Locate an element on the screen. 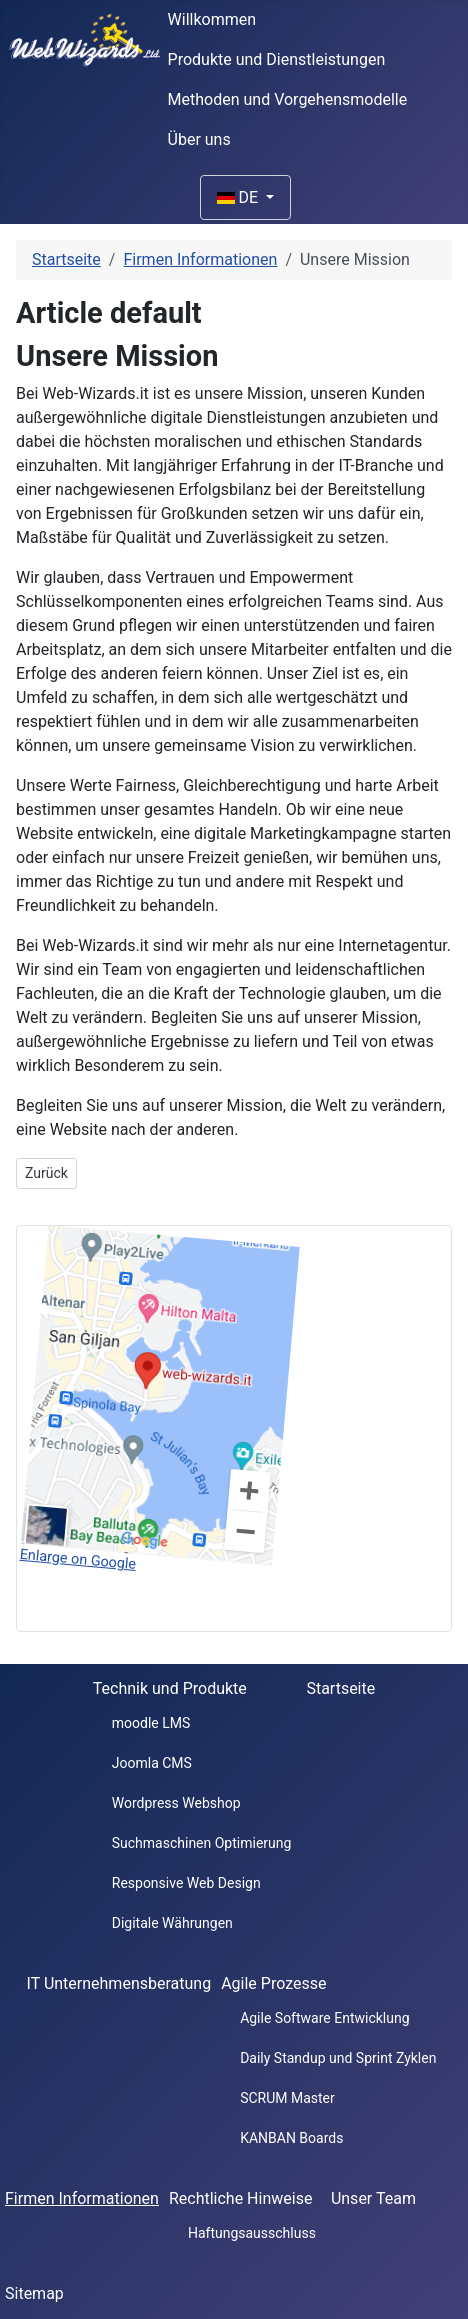 The width and height of the screenshot is (468, 2319). Wordpress Webshop is located at coordinates (176, 1803).